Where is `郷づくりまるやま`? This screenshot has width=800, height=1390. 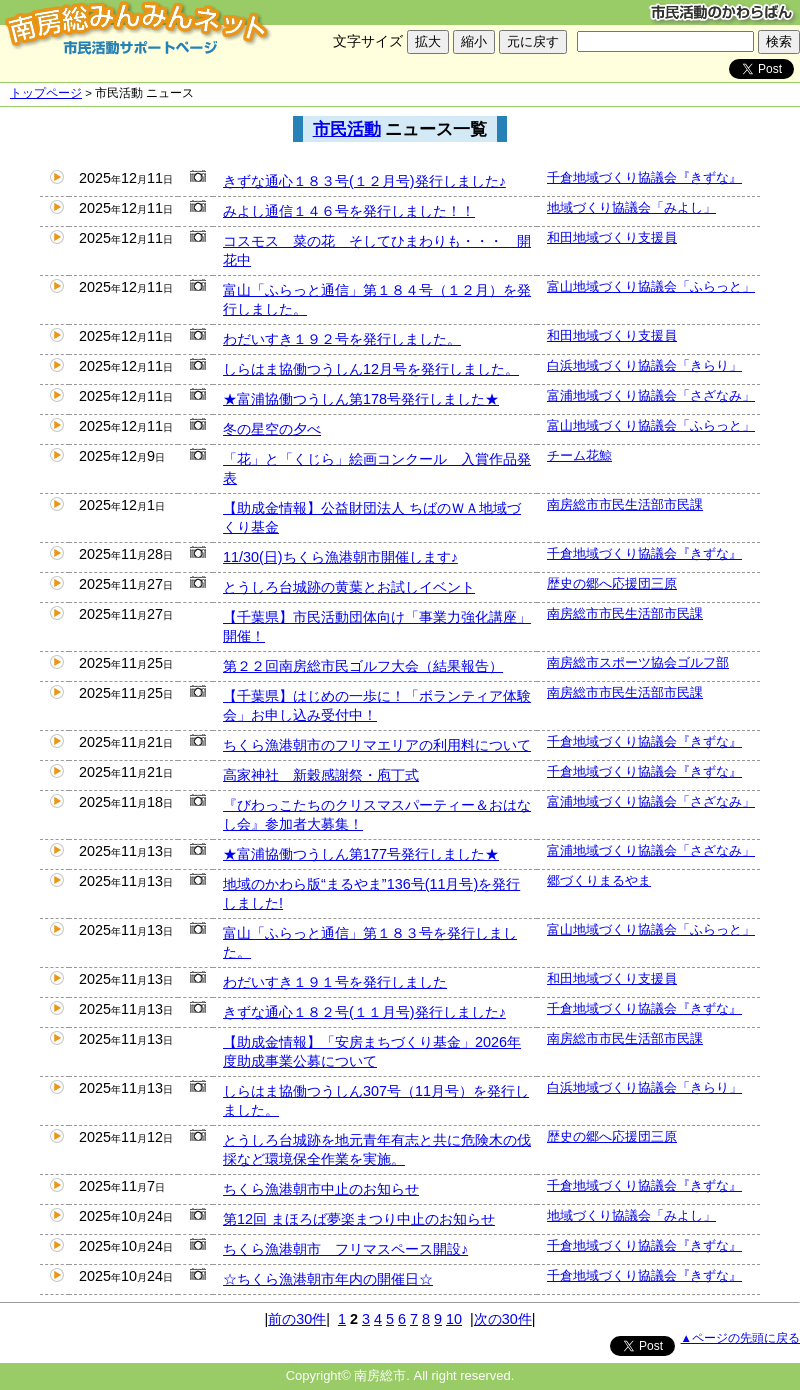 郷づくりまるやま is located at coordinates (599, 880).